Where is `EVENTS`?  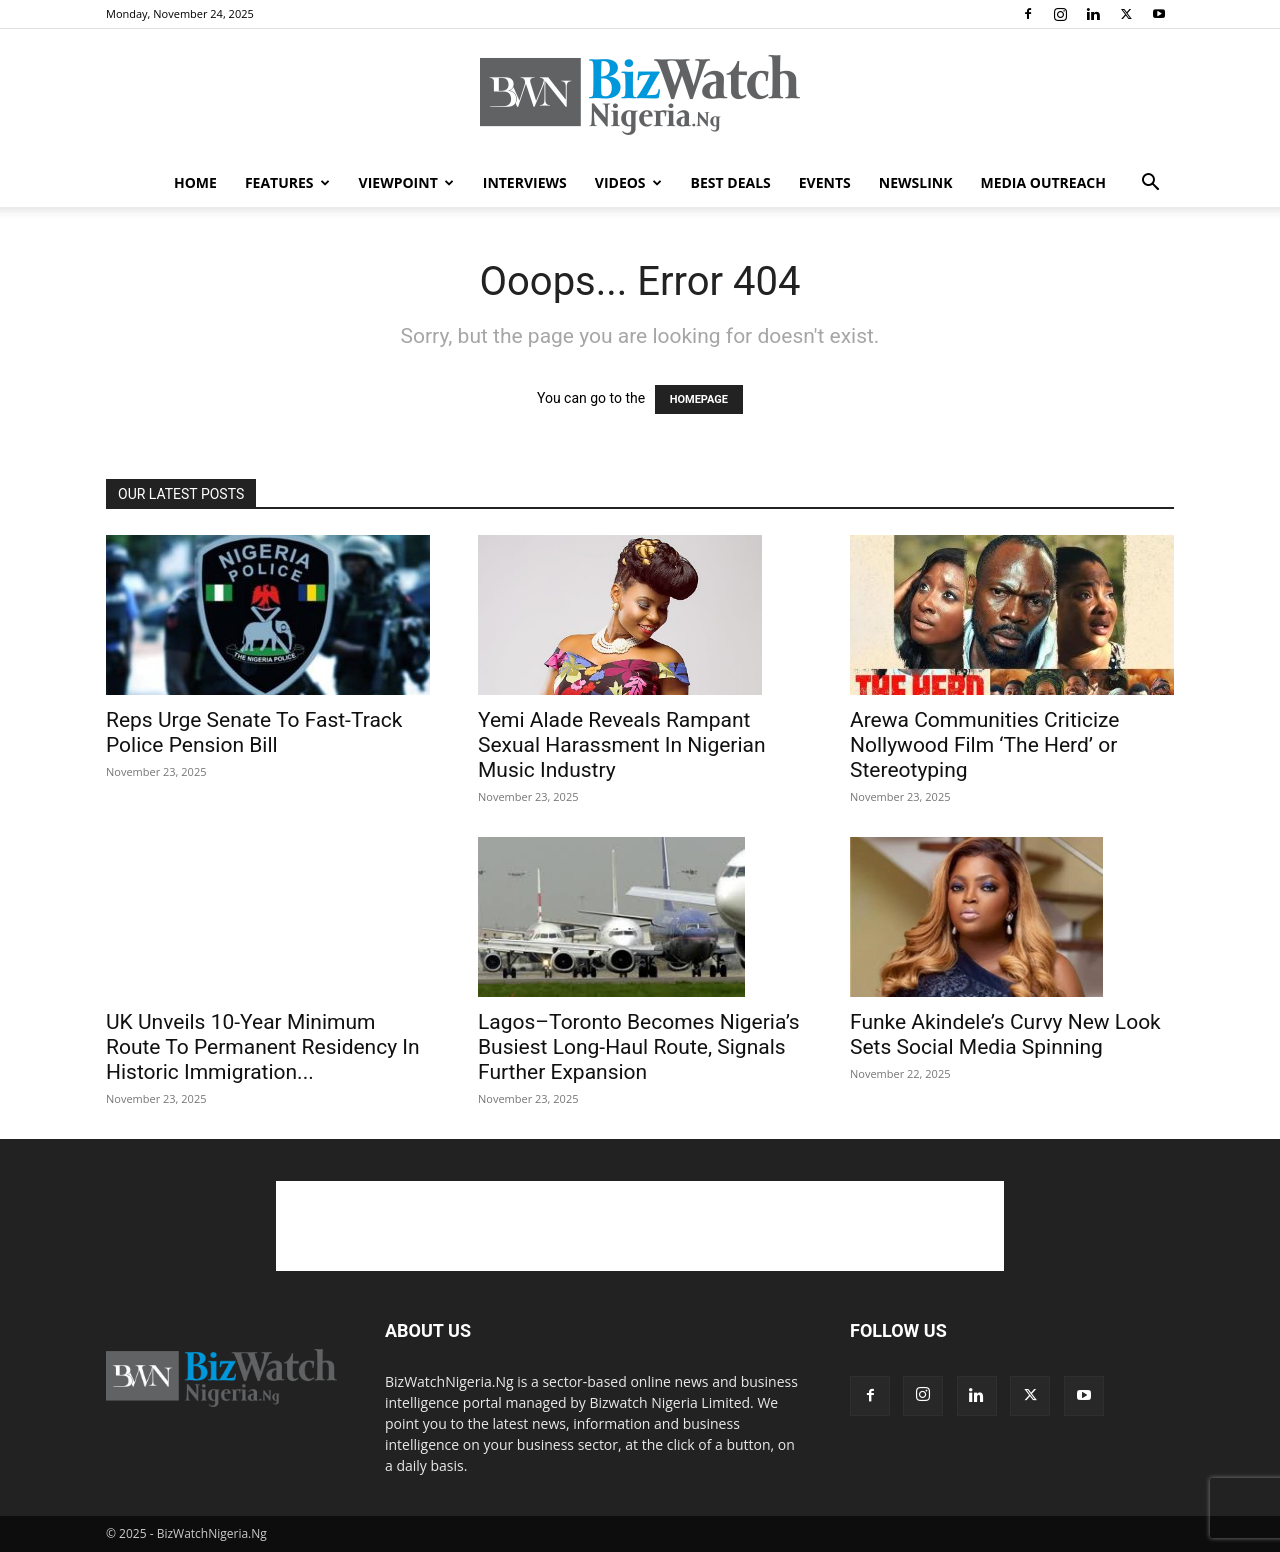
EVENTS is located at coordinates (825, 182).